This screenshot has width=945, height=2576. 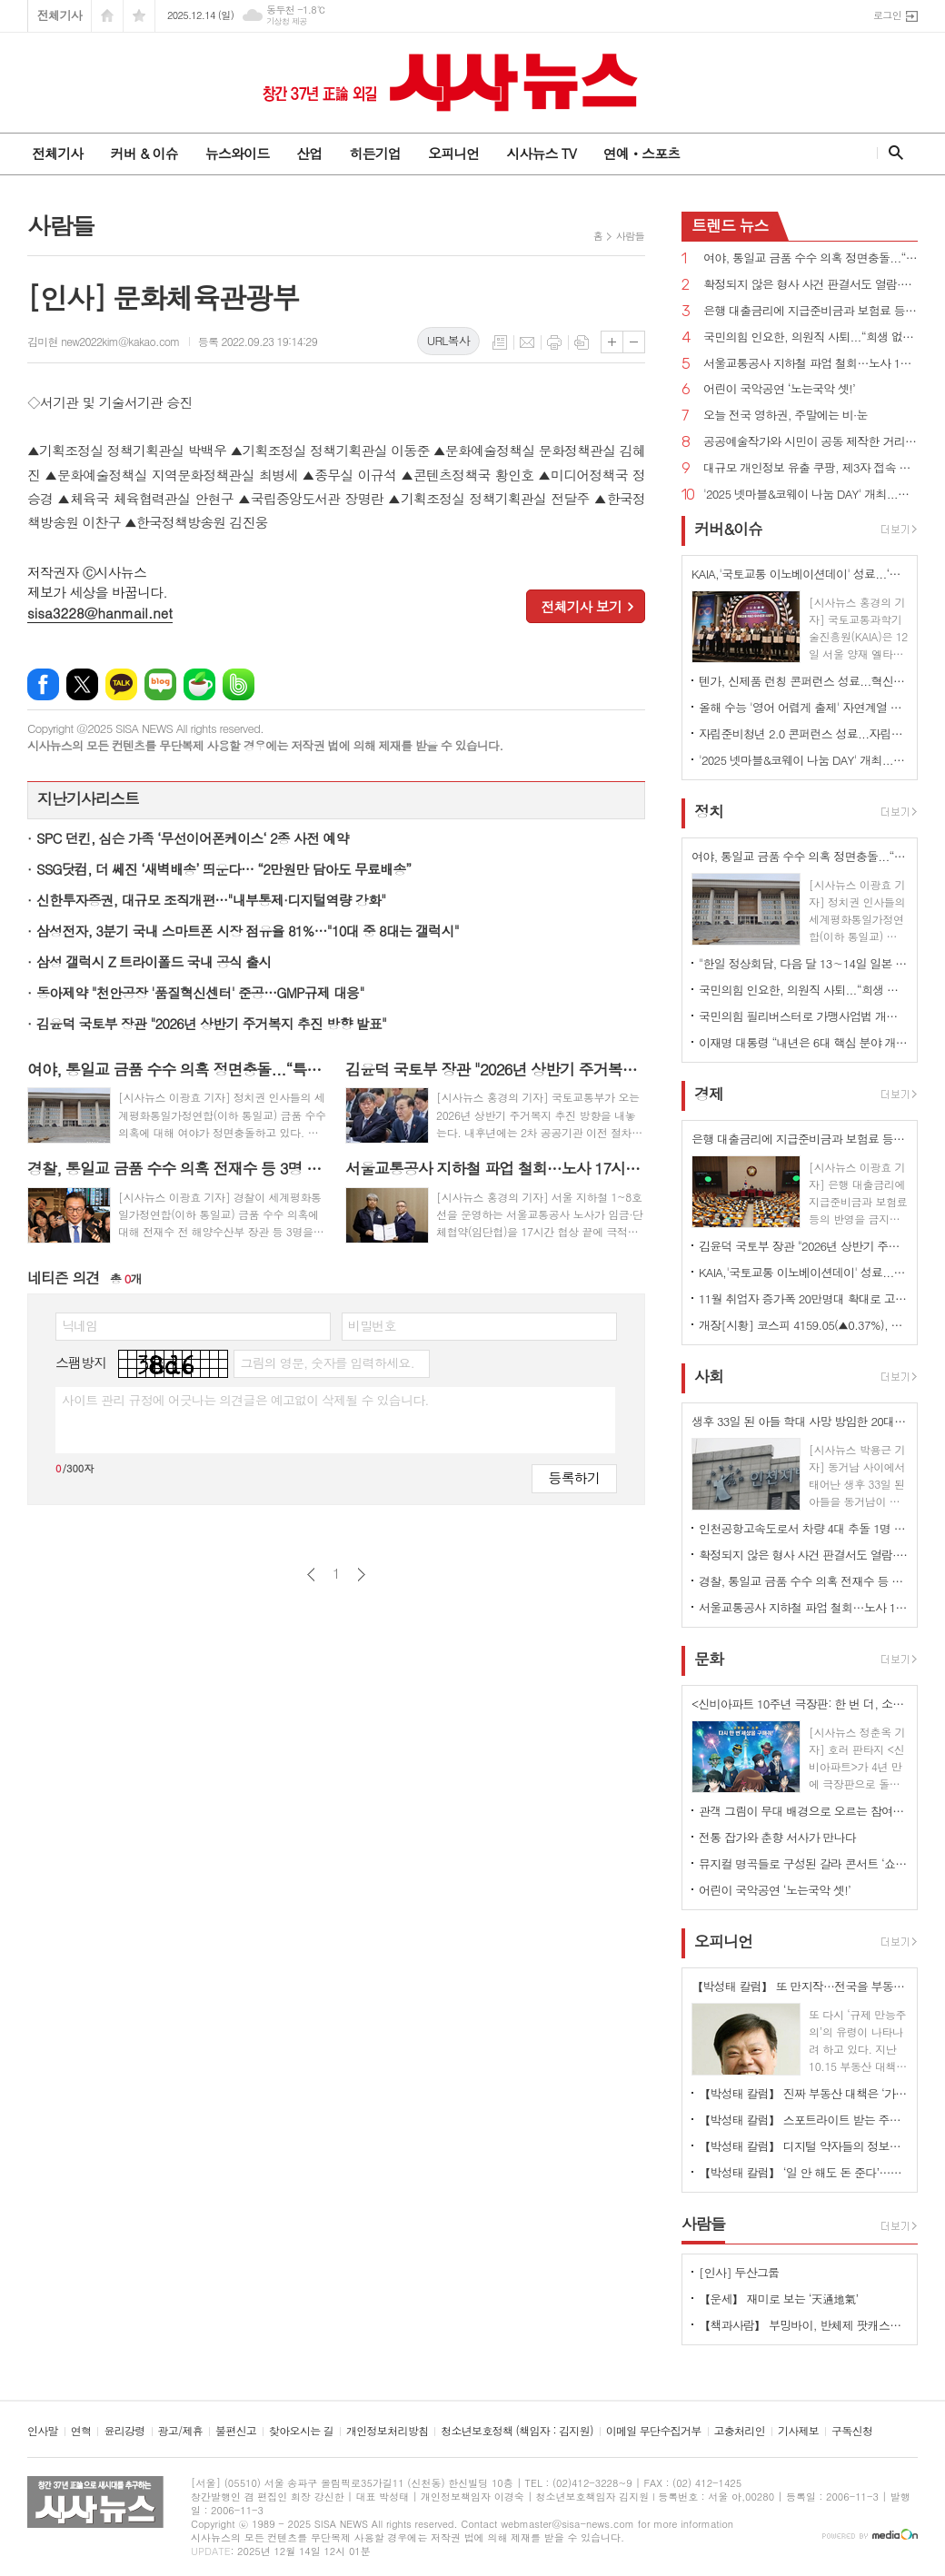 I want to click on 네이버블로그, so click(x=160, y=684).